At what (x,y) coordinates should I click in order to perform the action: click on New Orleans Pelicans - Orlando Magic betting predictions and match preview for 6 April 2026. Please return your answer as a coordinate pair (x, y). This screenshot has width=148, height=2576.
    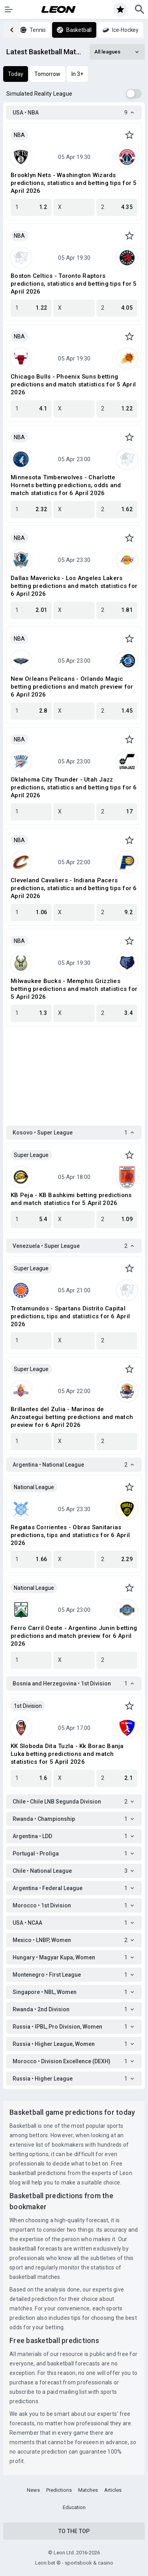
    Looking at the image, I should click on (72, 686).